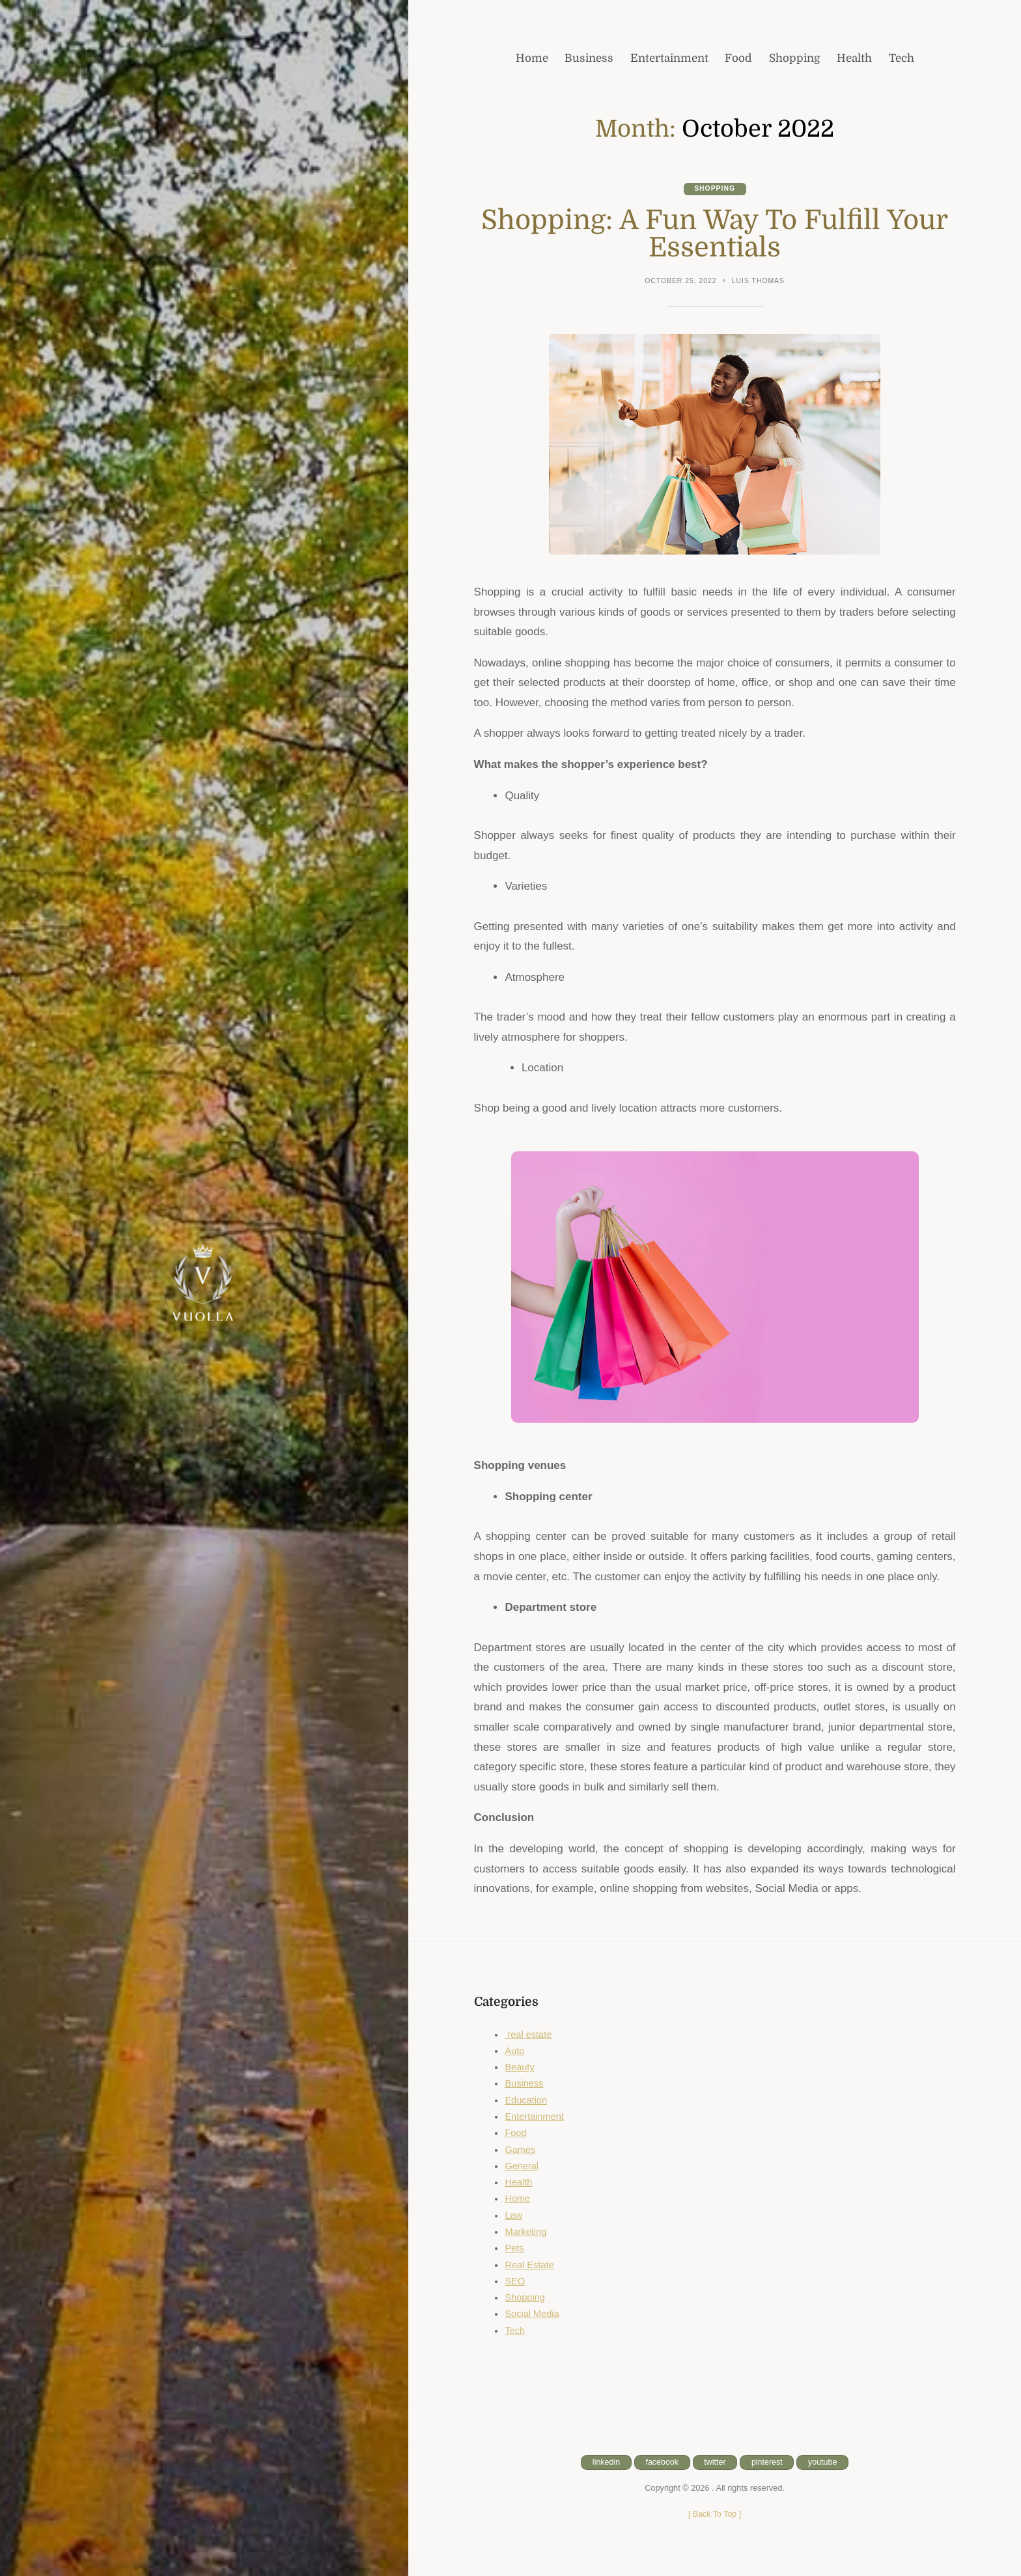 The height and width of the screenshot is (2576, 1021). I want to click on Luis Thomas, so click(759, 281).